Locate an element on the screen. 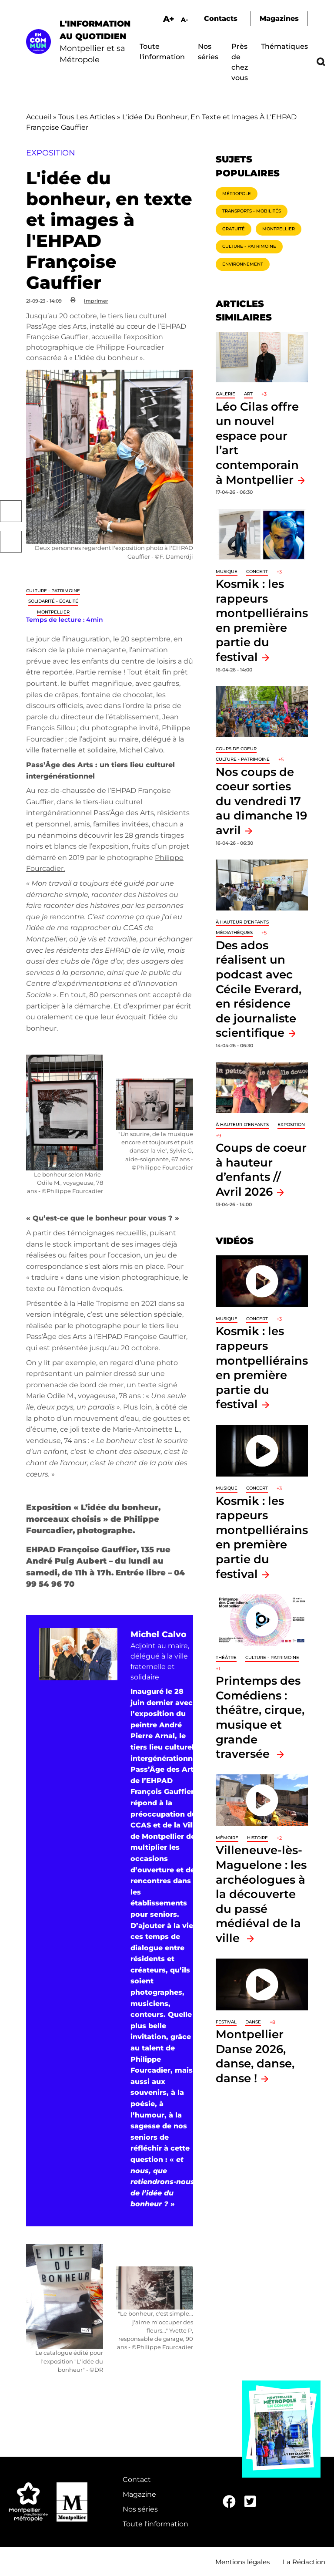  Montpellier is located at coordinates (53, 612).